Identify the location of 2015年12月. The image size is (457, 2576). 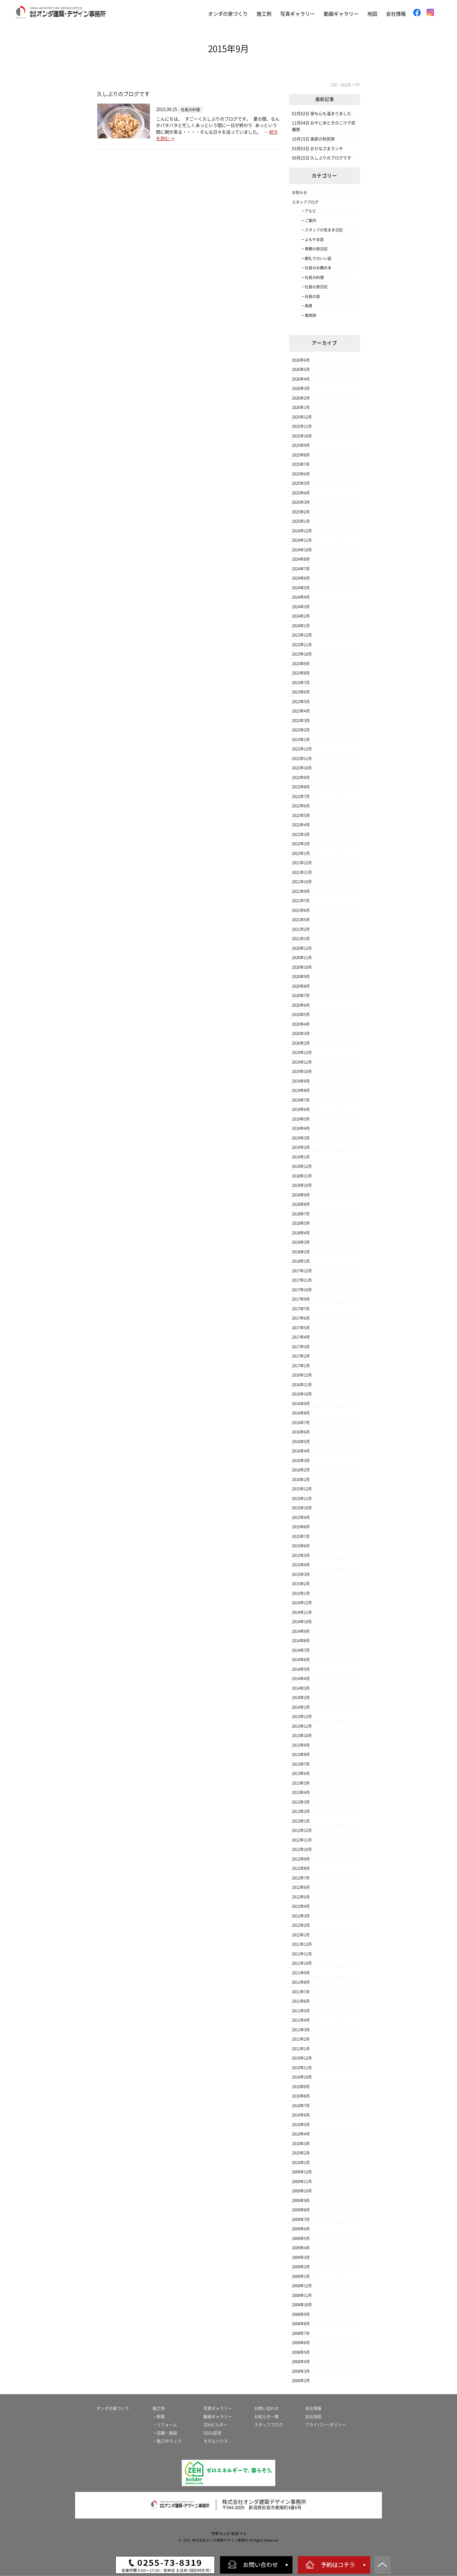
(302, 1489).